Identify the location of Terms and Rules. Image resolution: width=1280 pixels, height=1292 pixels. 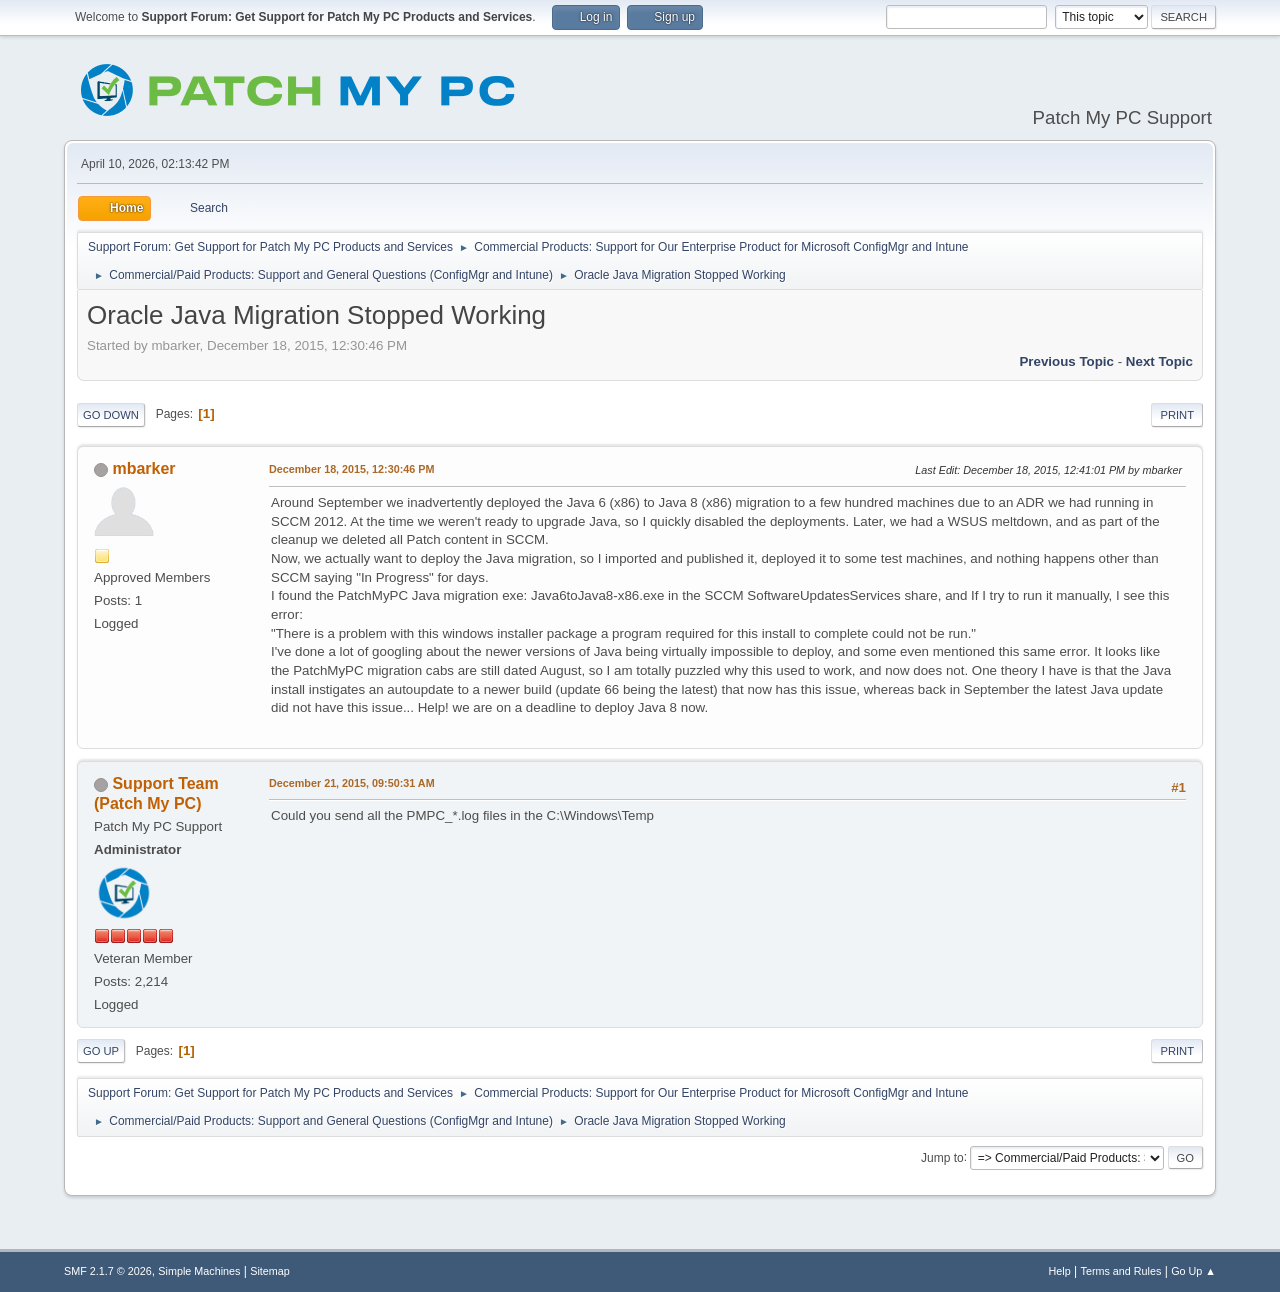
(1121, 1271).